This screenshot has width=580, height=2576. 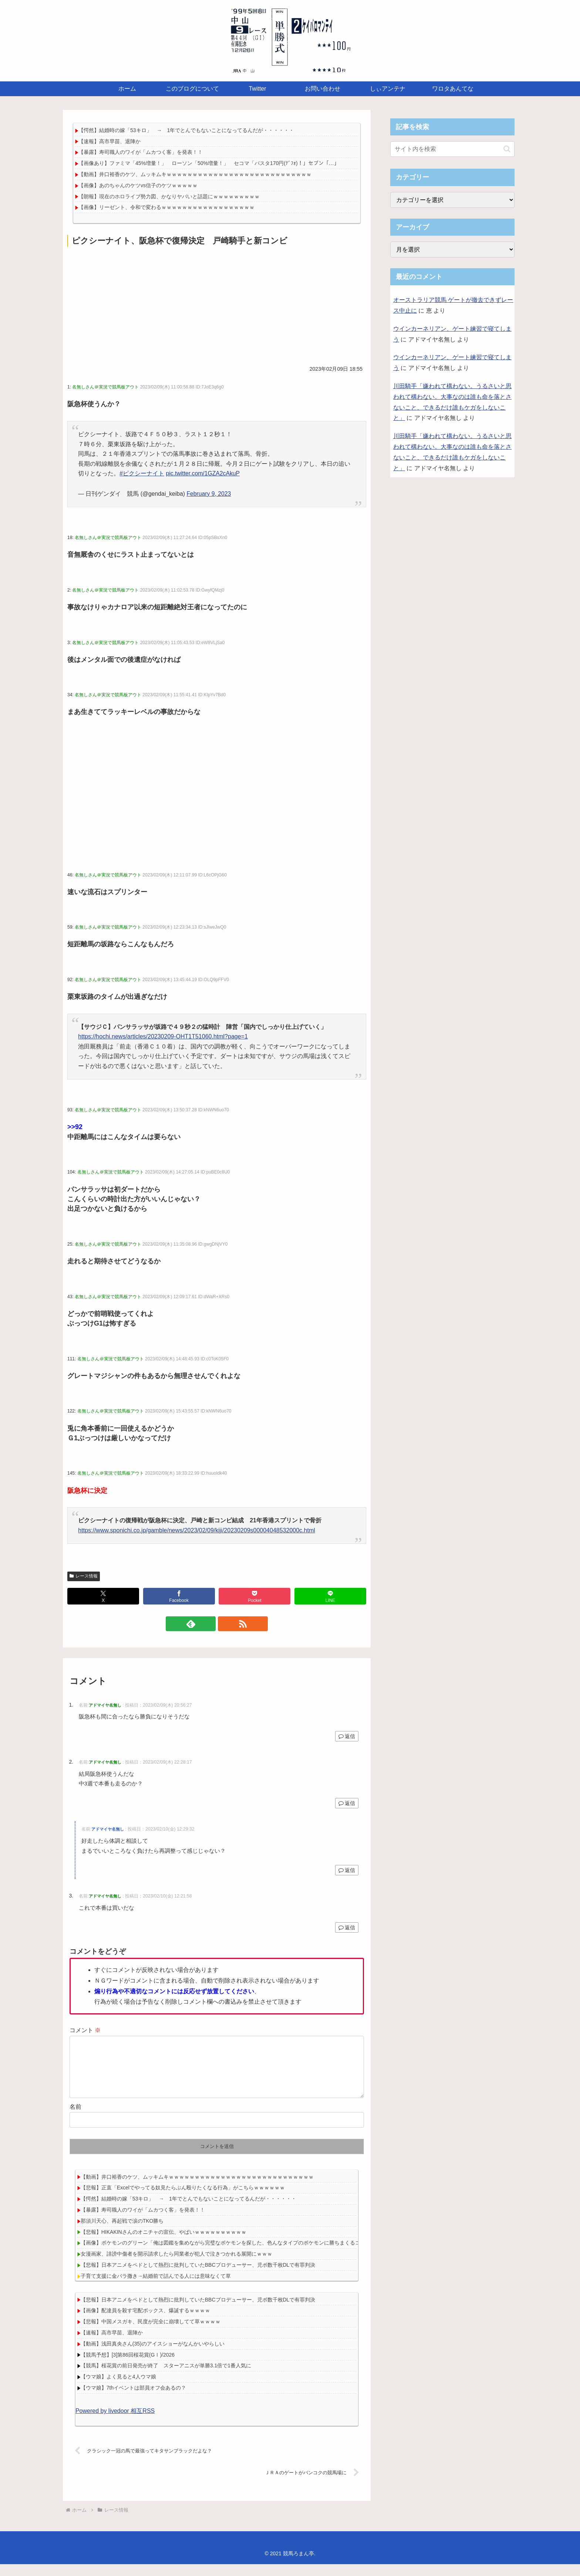 What do you see at coordinates (145, 2322) in the screenshot?
I see `【画像】配達員を殺す宅配ボックス、爆誕するｗｗｗｗ` at bounding box center [145, 2322].